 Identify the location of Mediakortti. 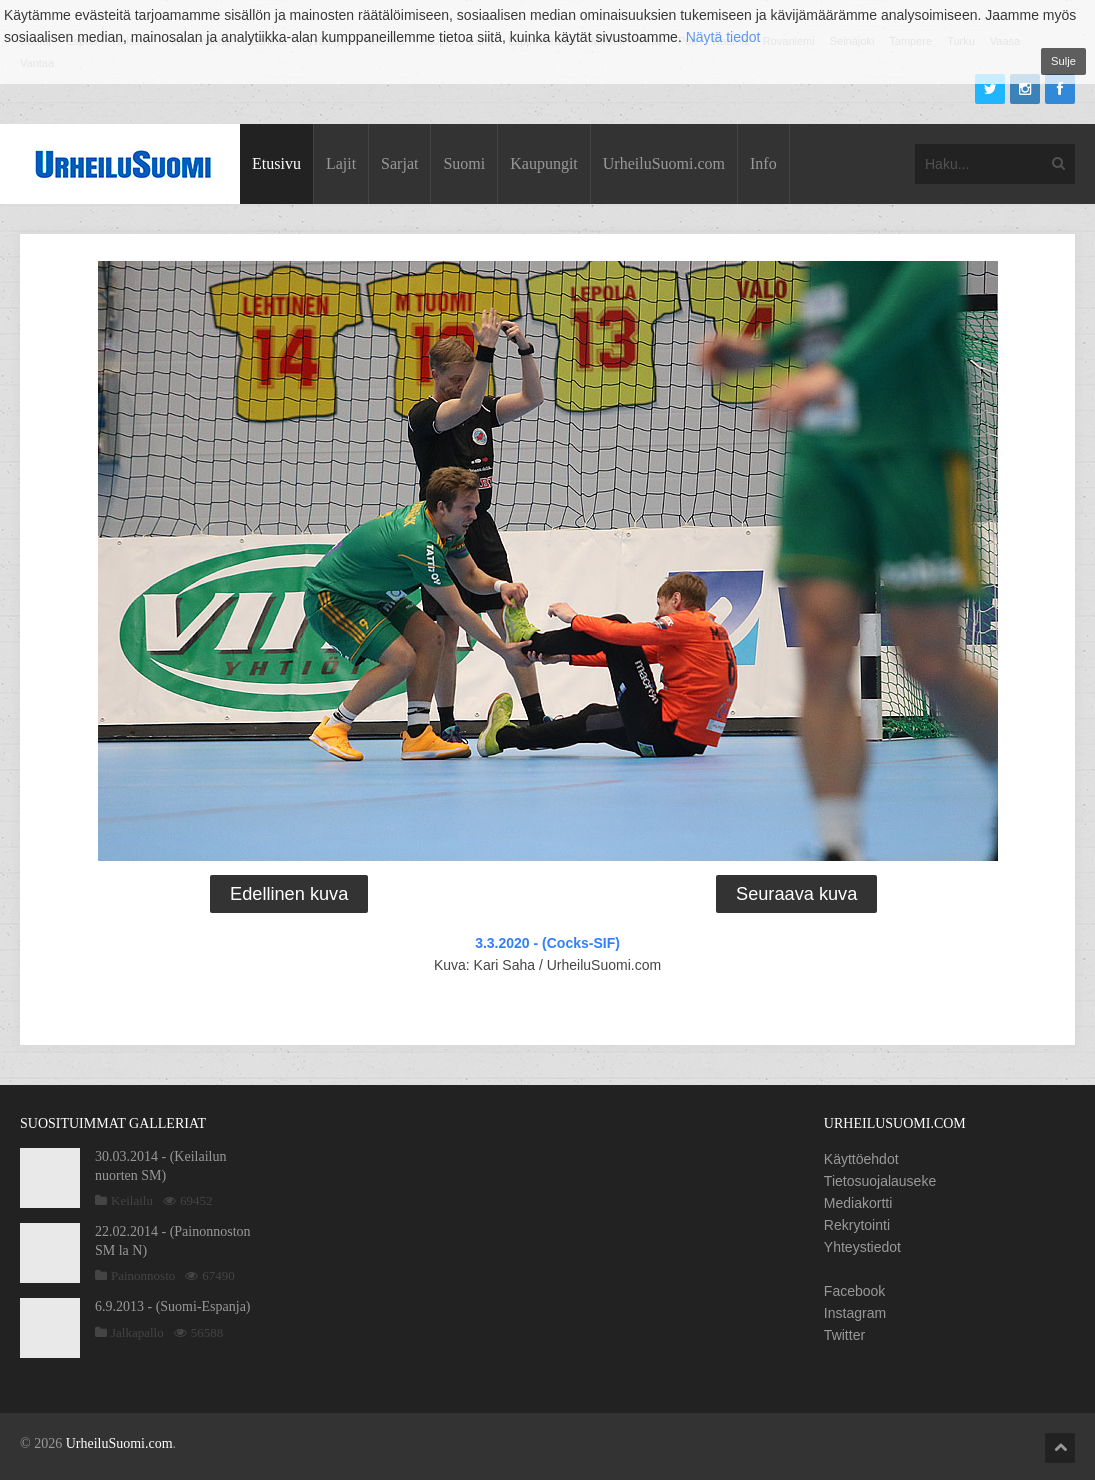
(858, 1203).